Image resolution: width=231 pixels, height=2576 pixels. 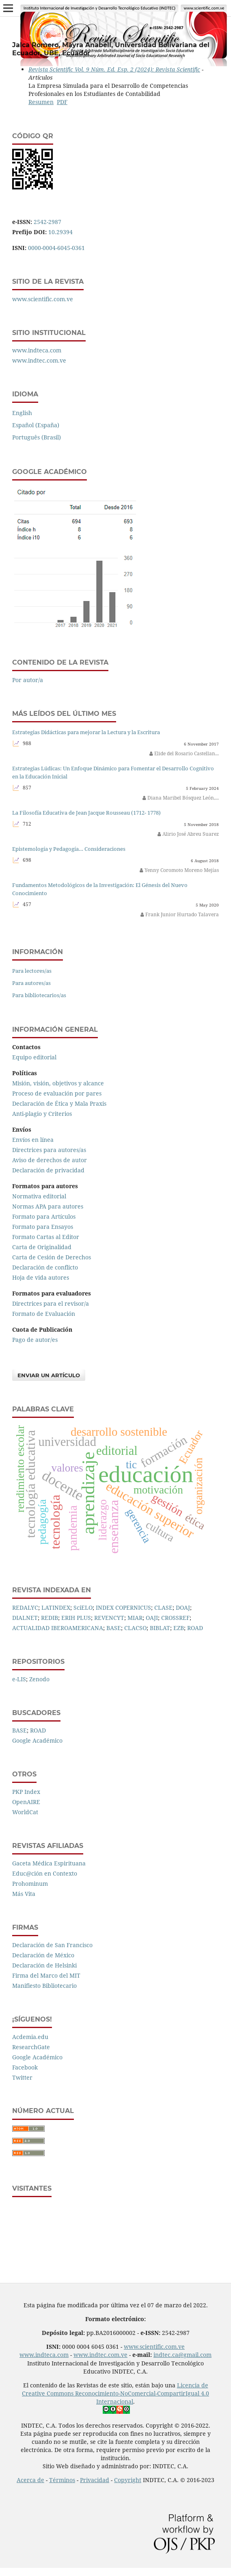 I want to click on Twitter, so click(x=22, y=2077).